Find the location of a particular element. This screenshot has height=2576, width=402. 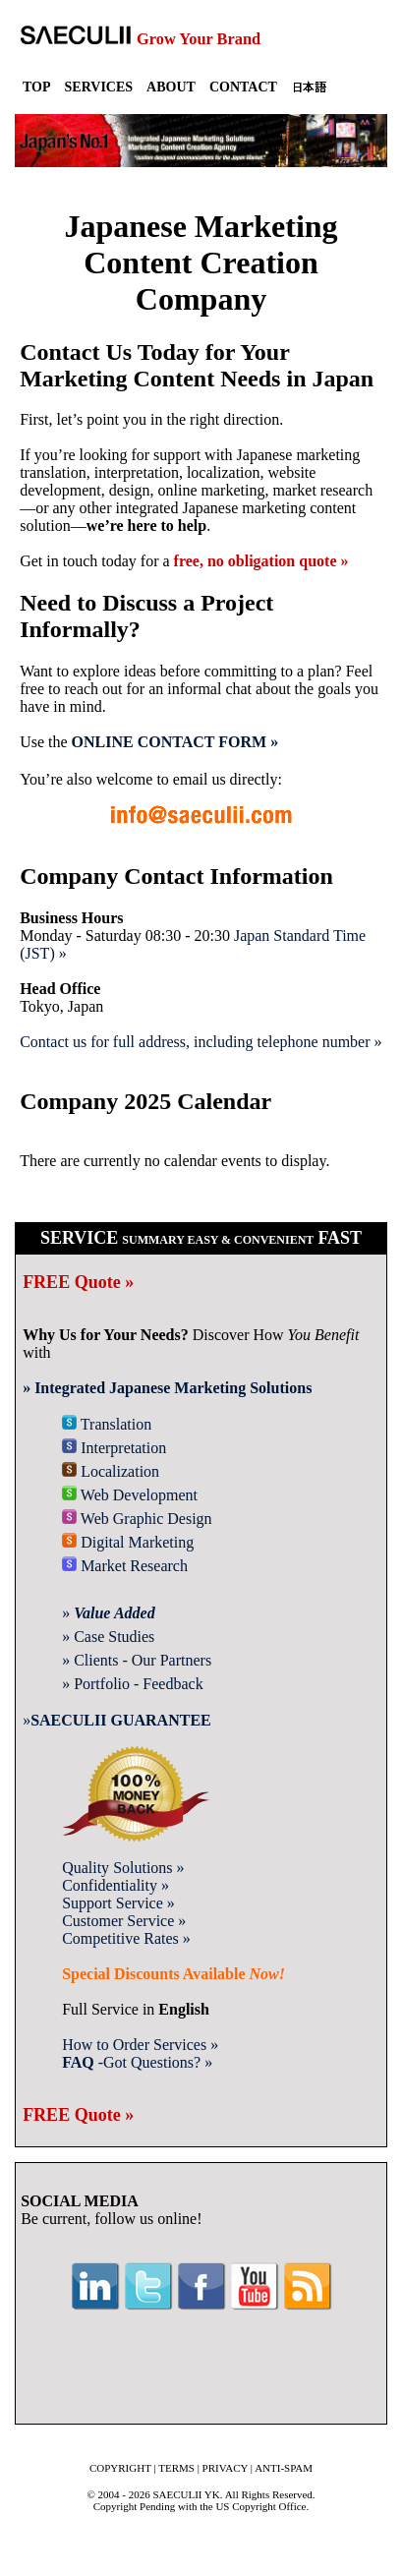

Confidentiality » is located at coordinates (115, 1885).